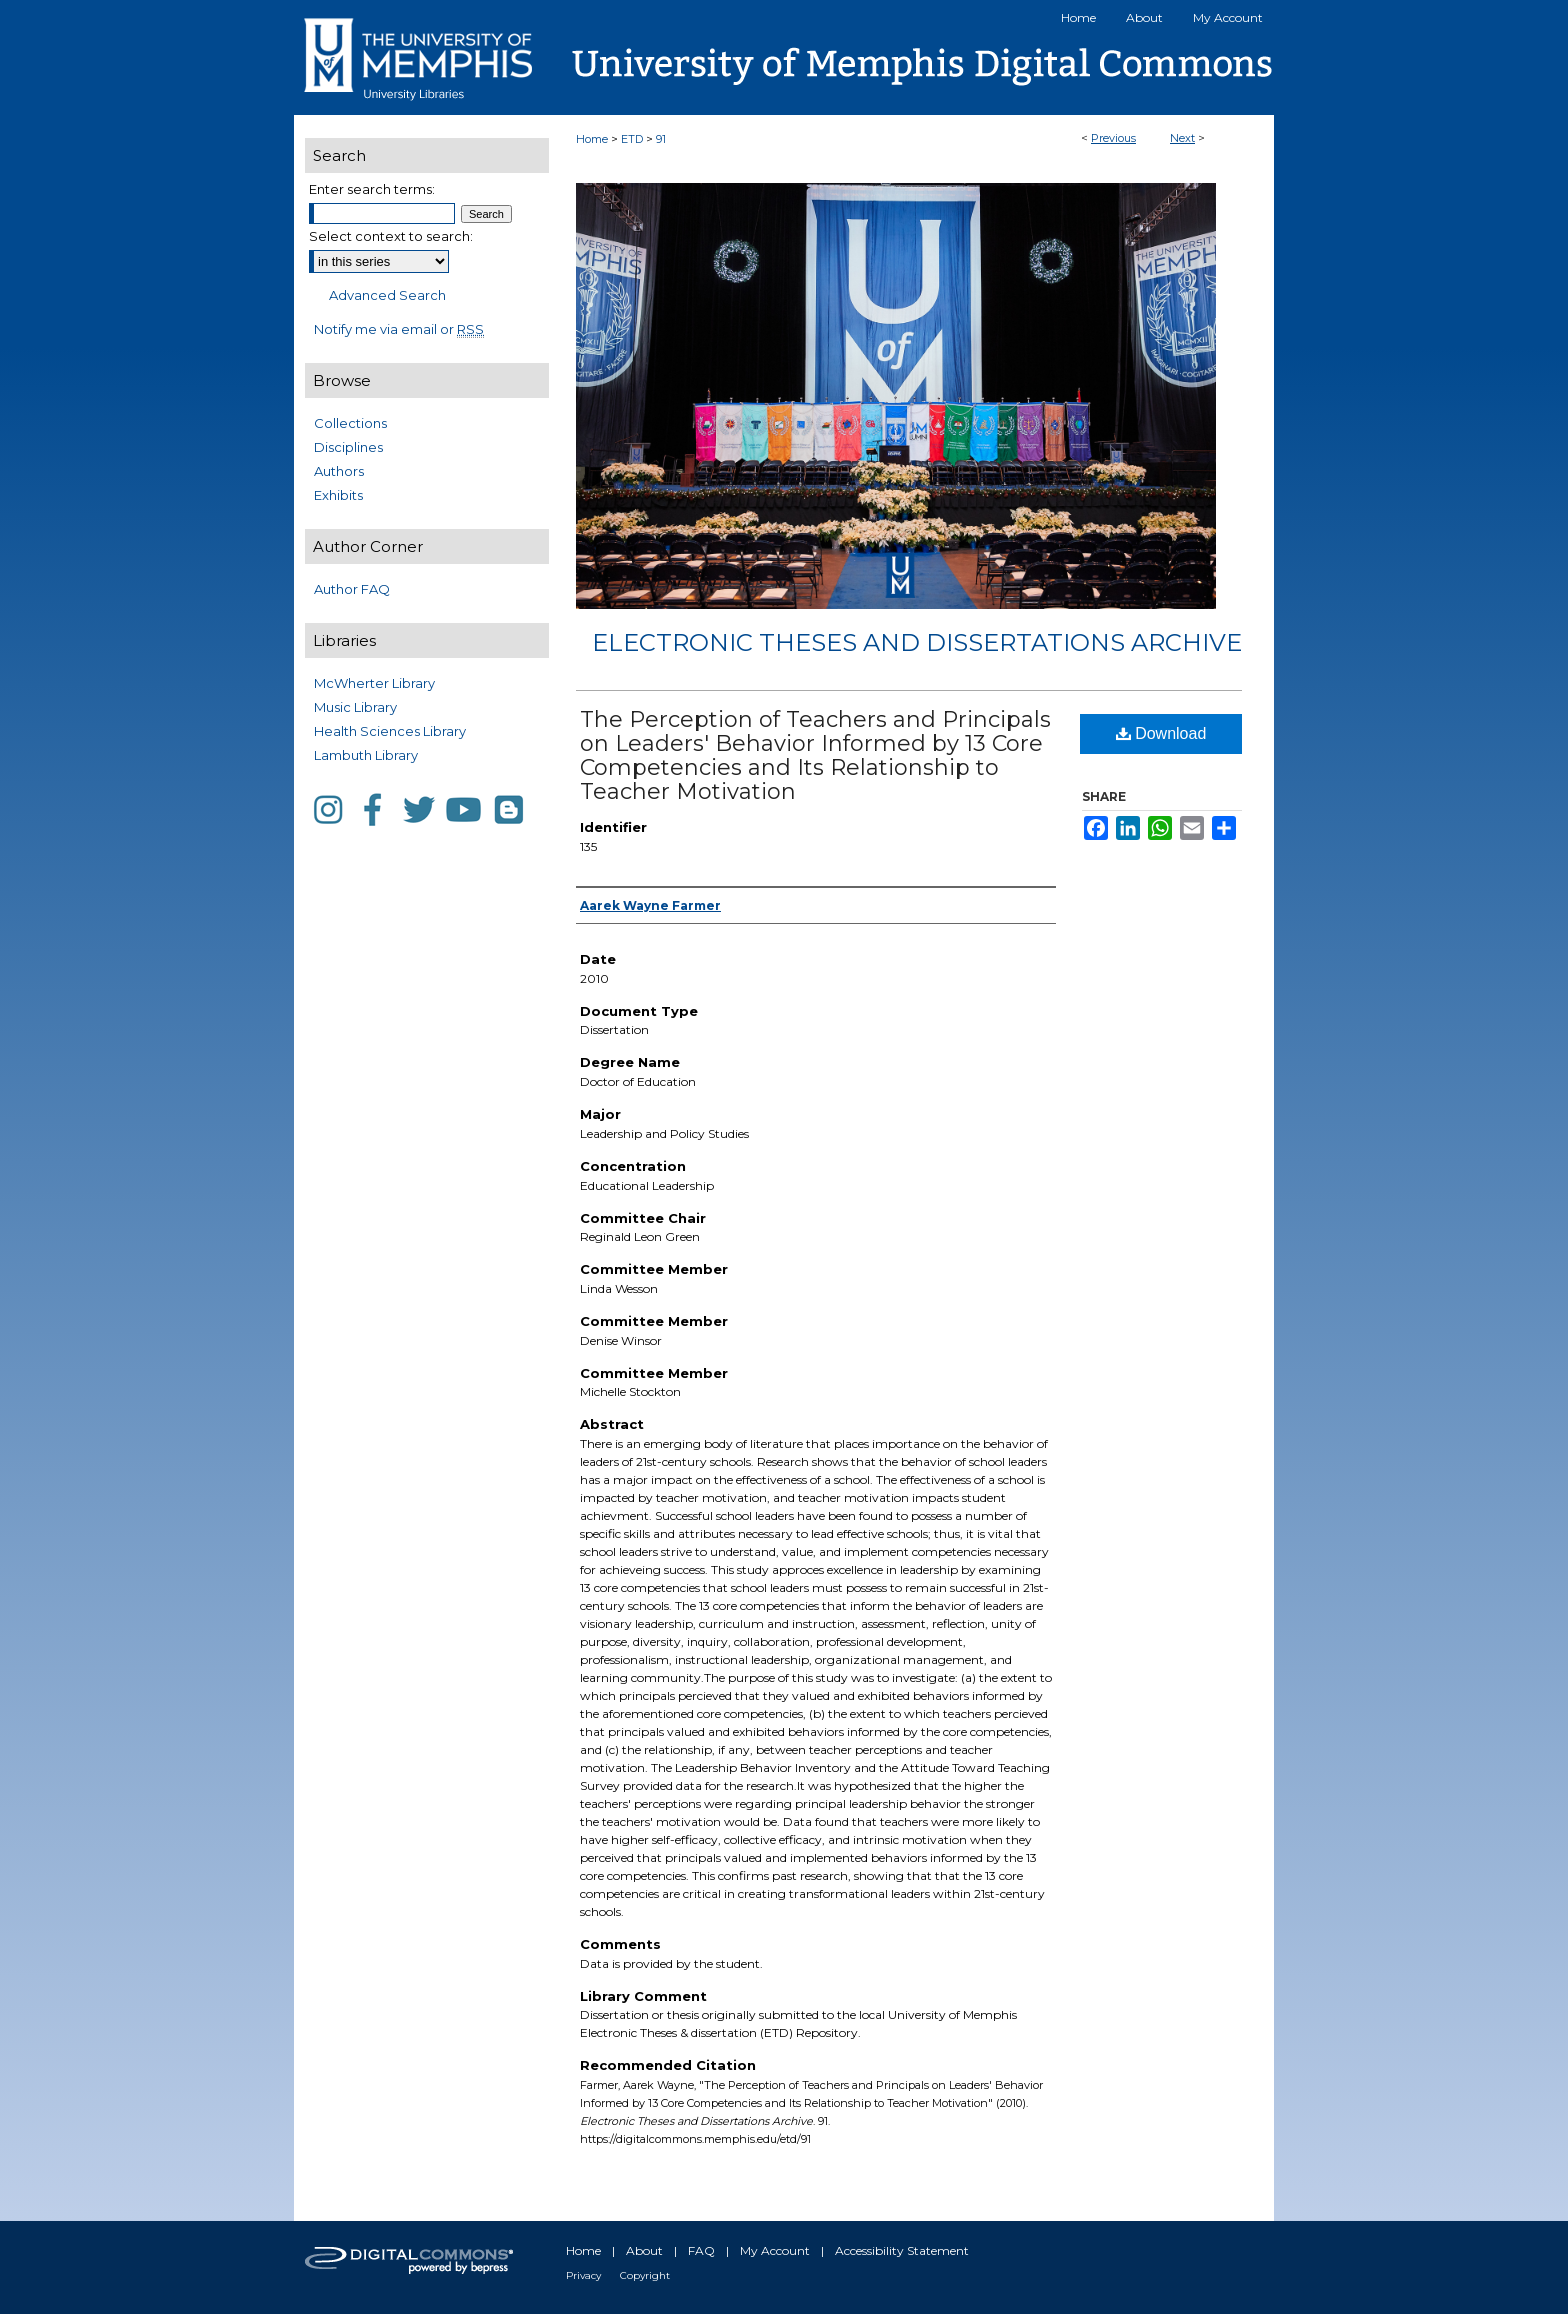 Image resolution: width=1568 pixels, height=2314 pixels. I want to click on 91, so click(661, 139).